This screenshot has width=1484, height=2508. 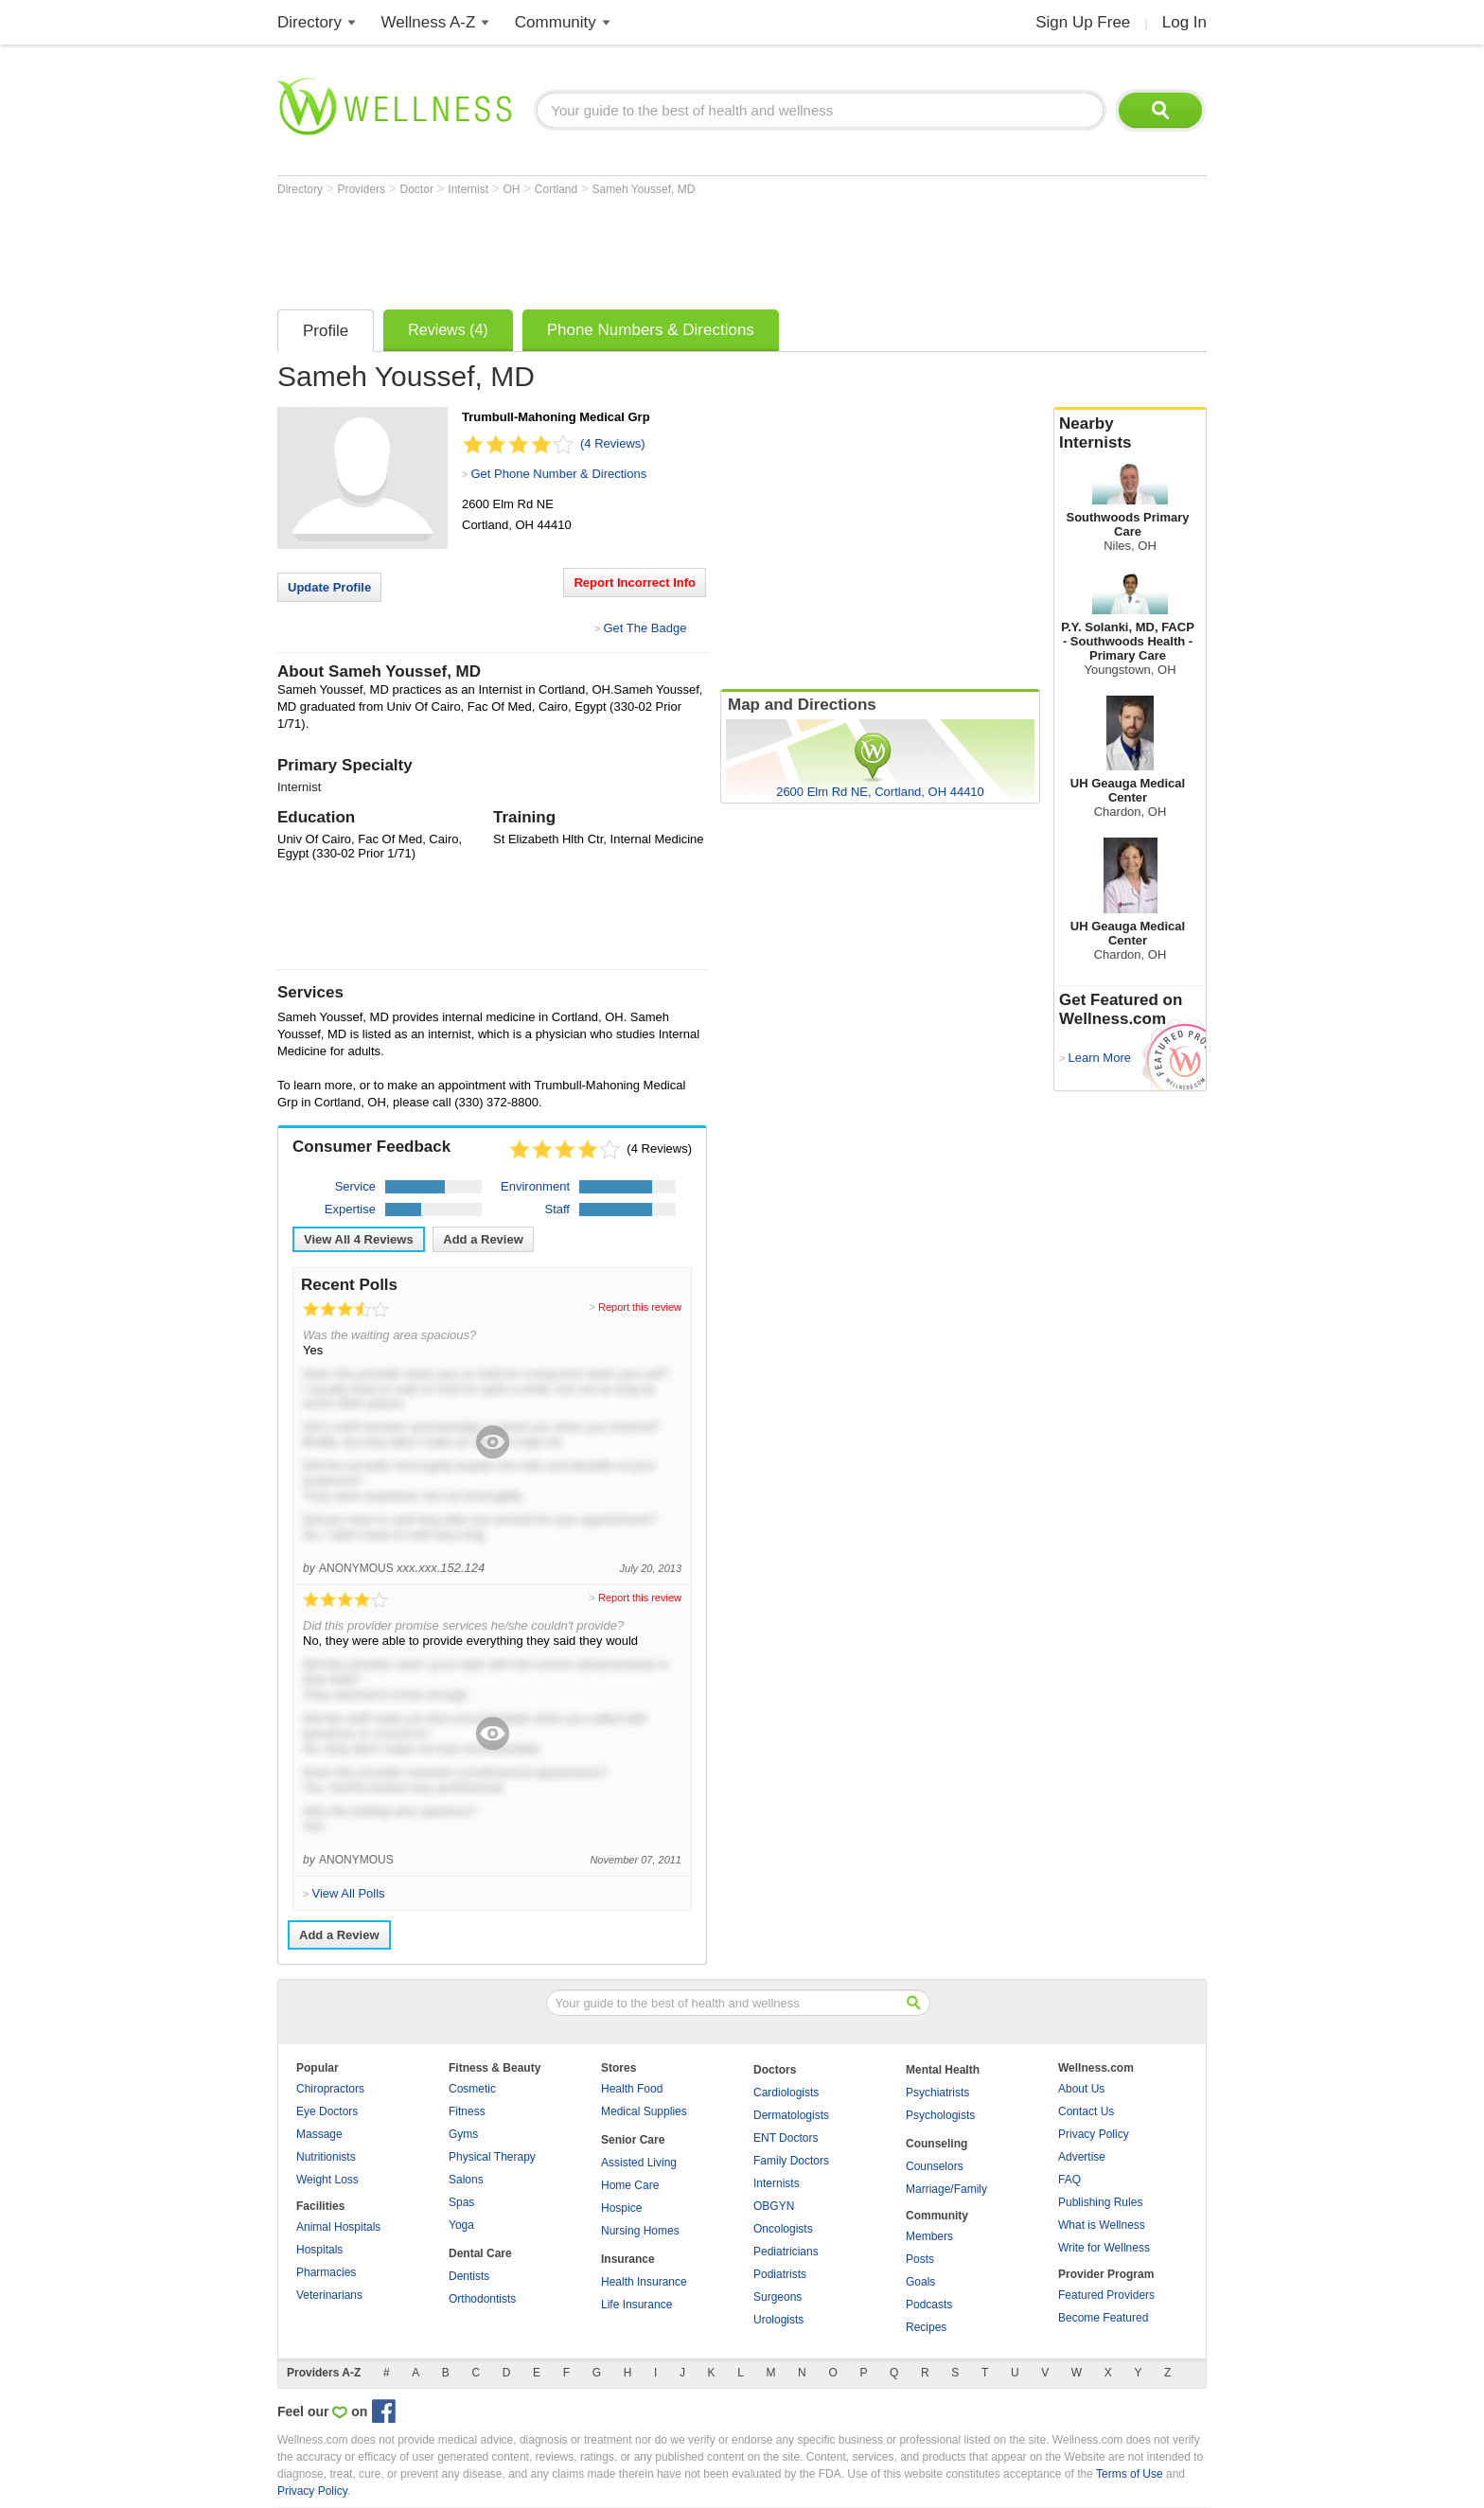 I want to click on Recipes, so click(x=926, y=2327).